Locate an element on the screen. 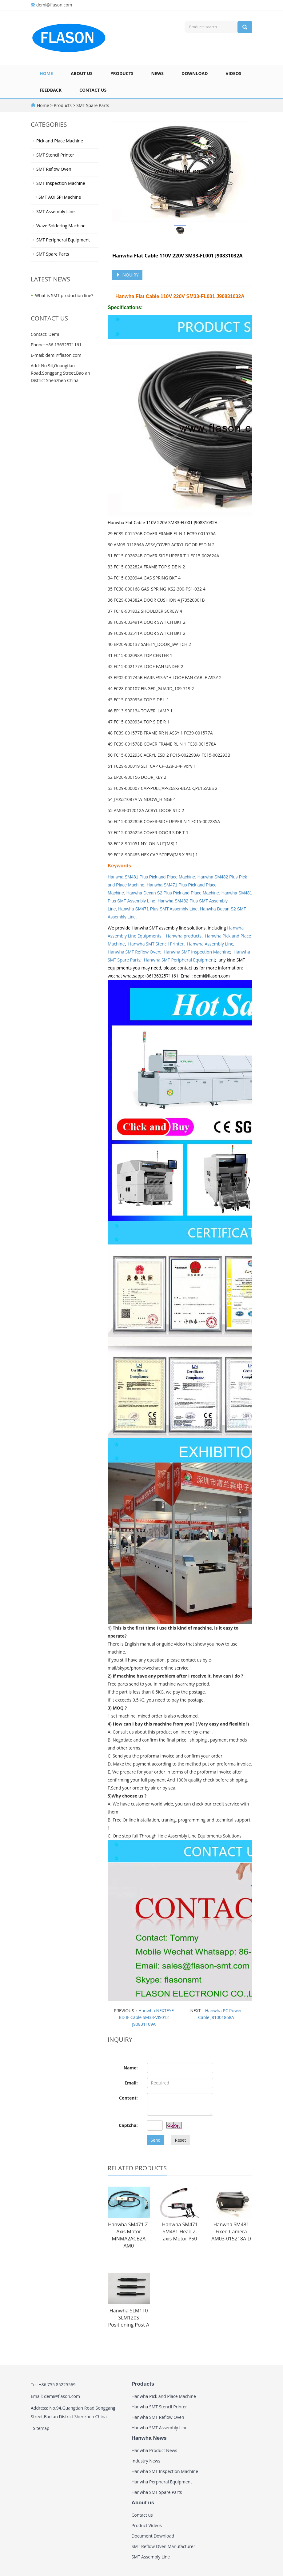 This screenshot has width=283, height=2576. Videos is located at coordinates (233, 73).